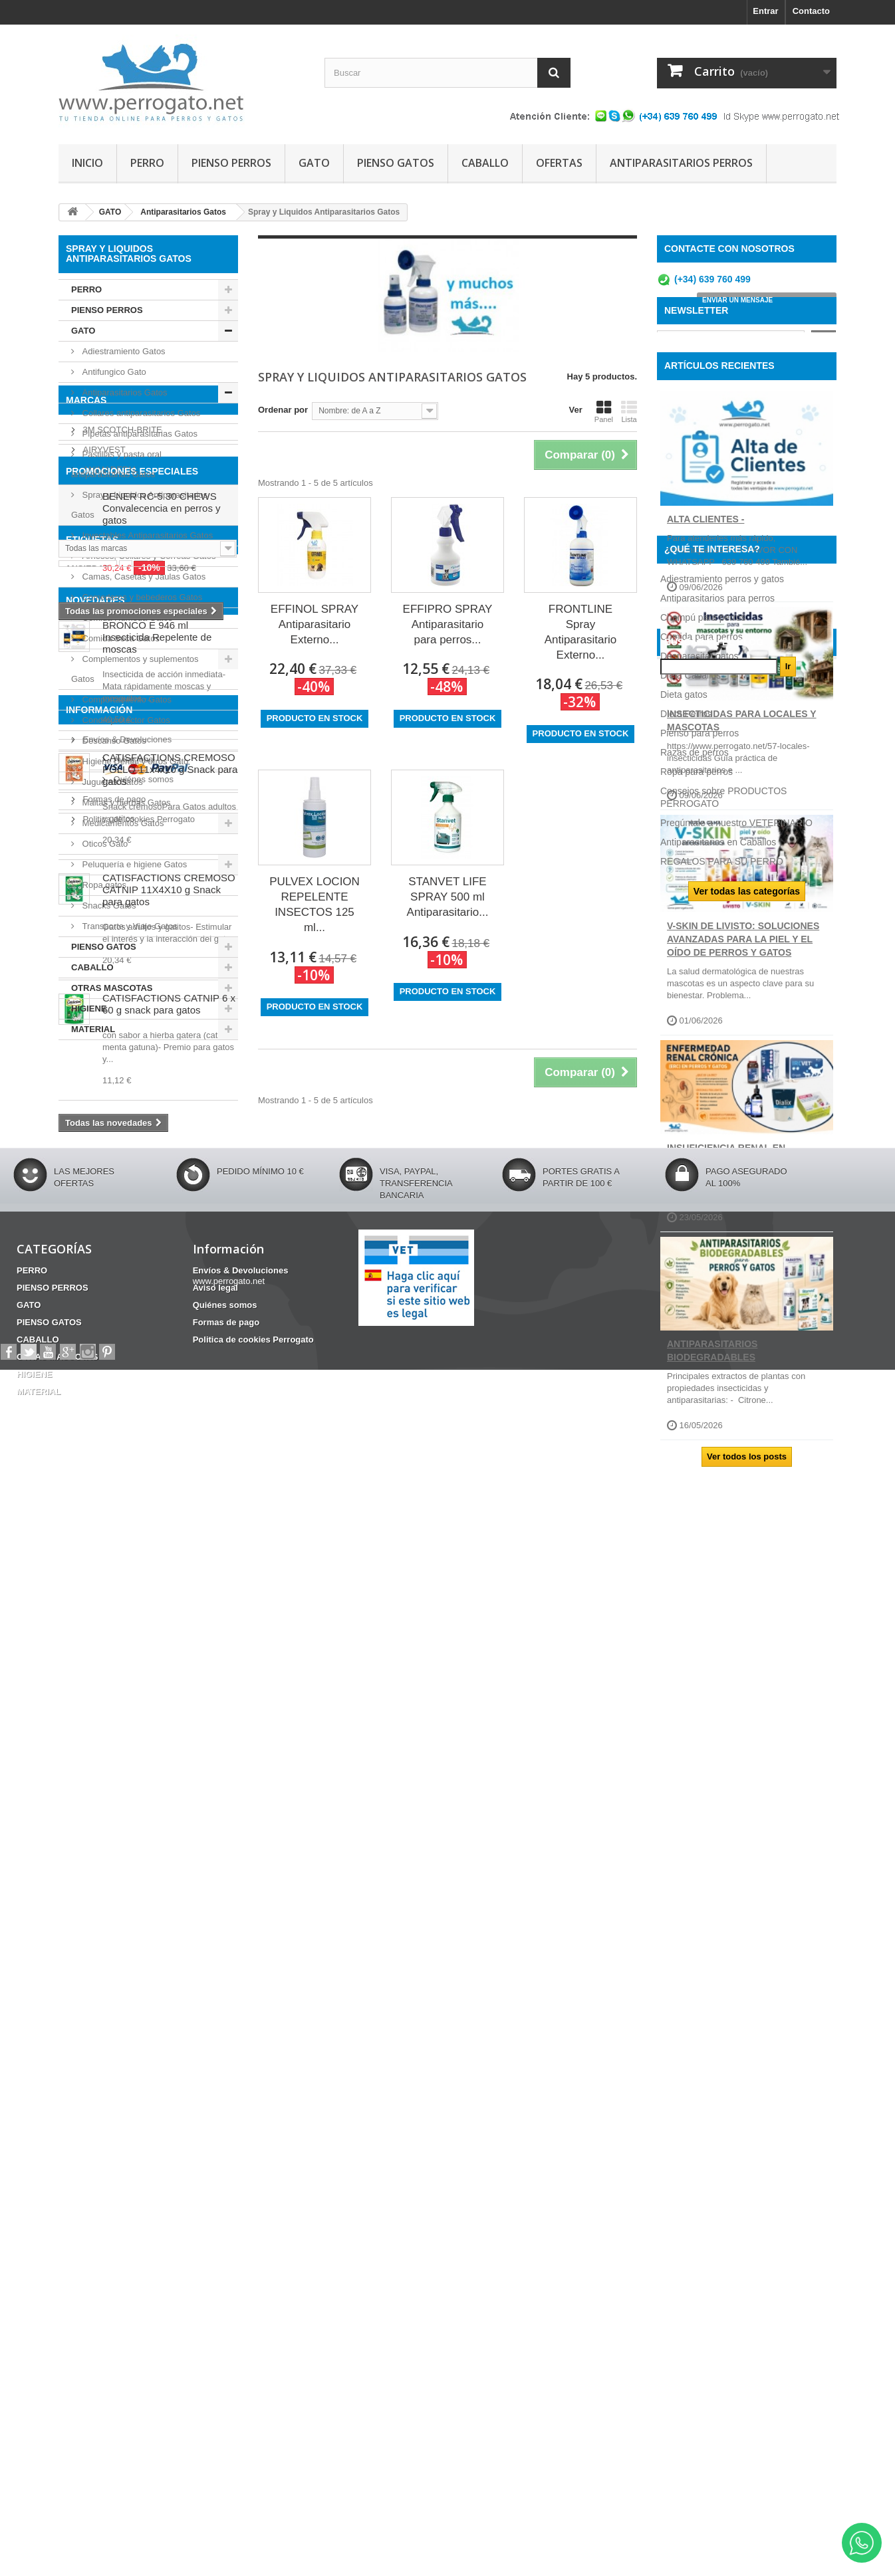  I want to click on Dieta Caballos, so click(690, 1710).